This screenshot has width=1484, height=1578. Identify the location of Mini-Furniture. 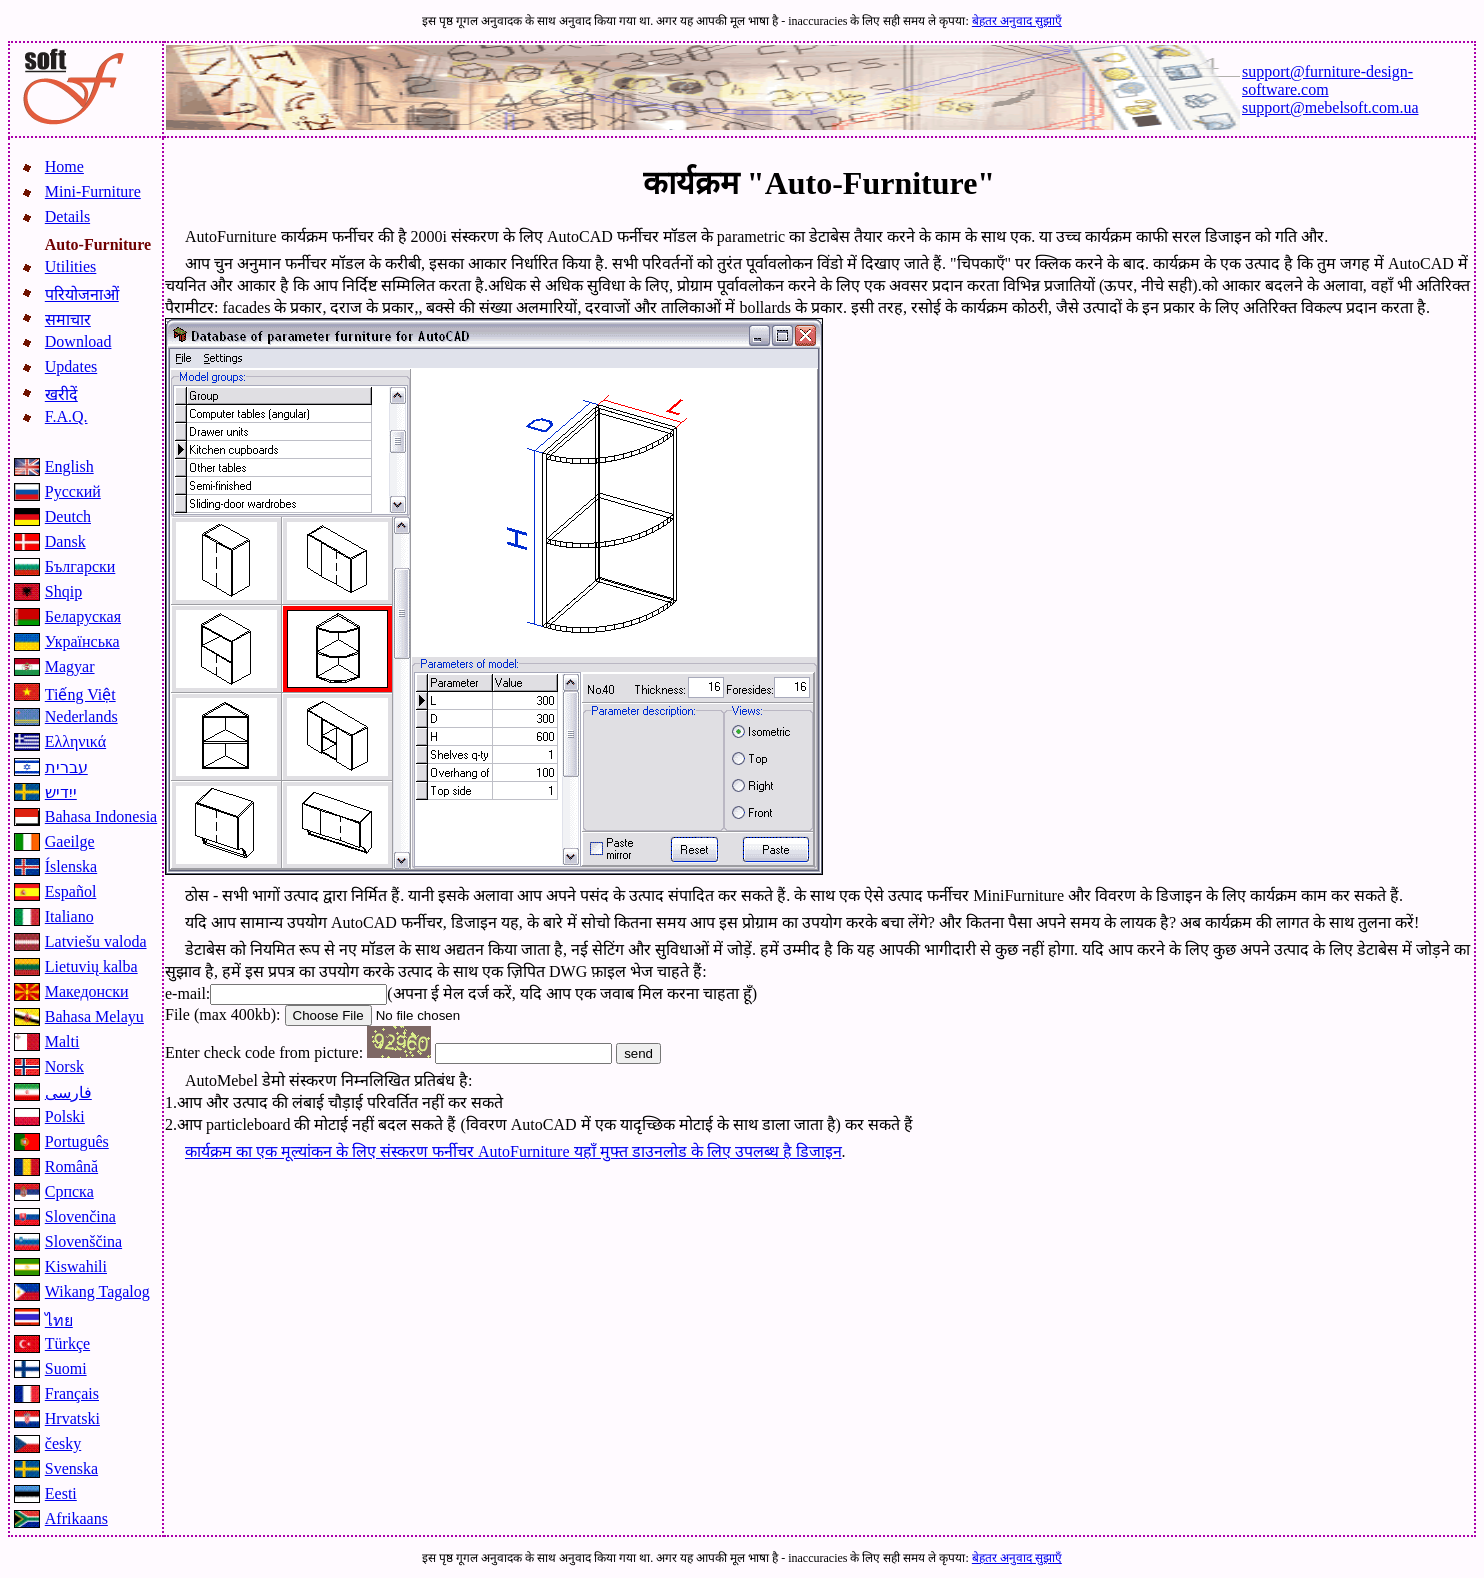
(93, 191).